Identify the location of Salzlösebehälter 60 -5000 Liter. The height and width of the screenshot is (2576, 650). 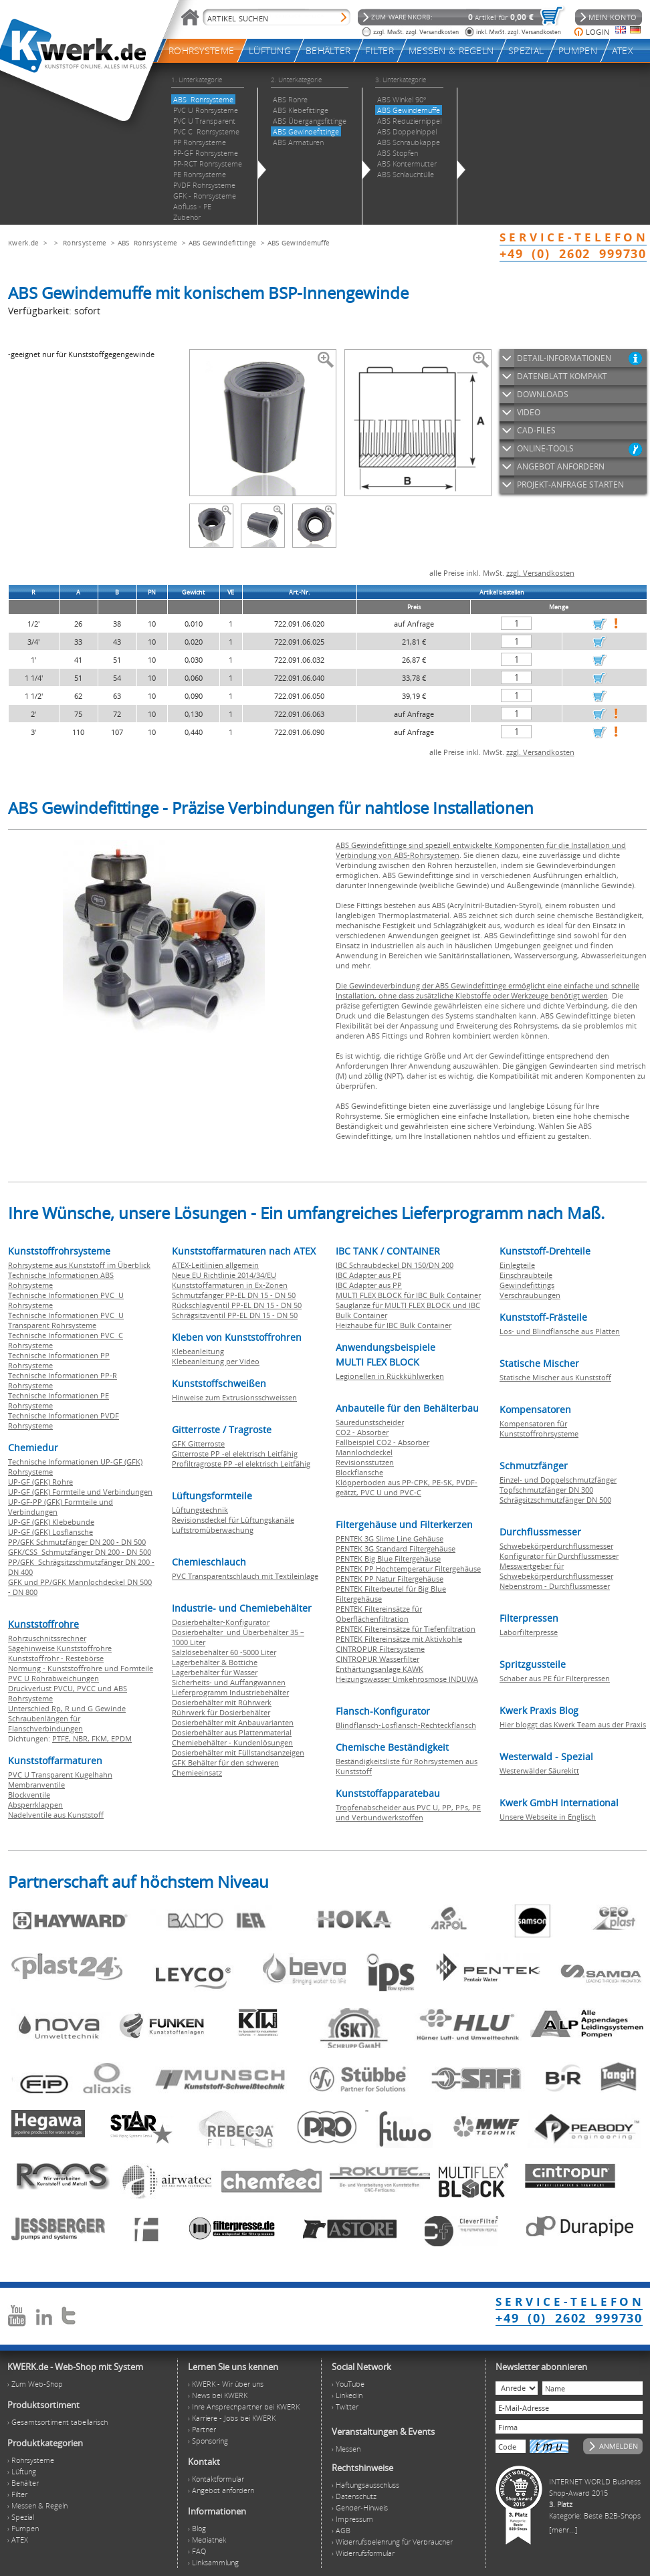
(224, 1652).